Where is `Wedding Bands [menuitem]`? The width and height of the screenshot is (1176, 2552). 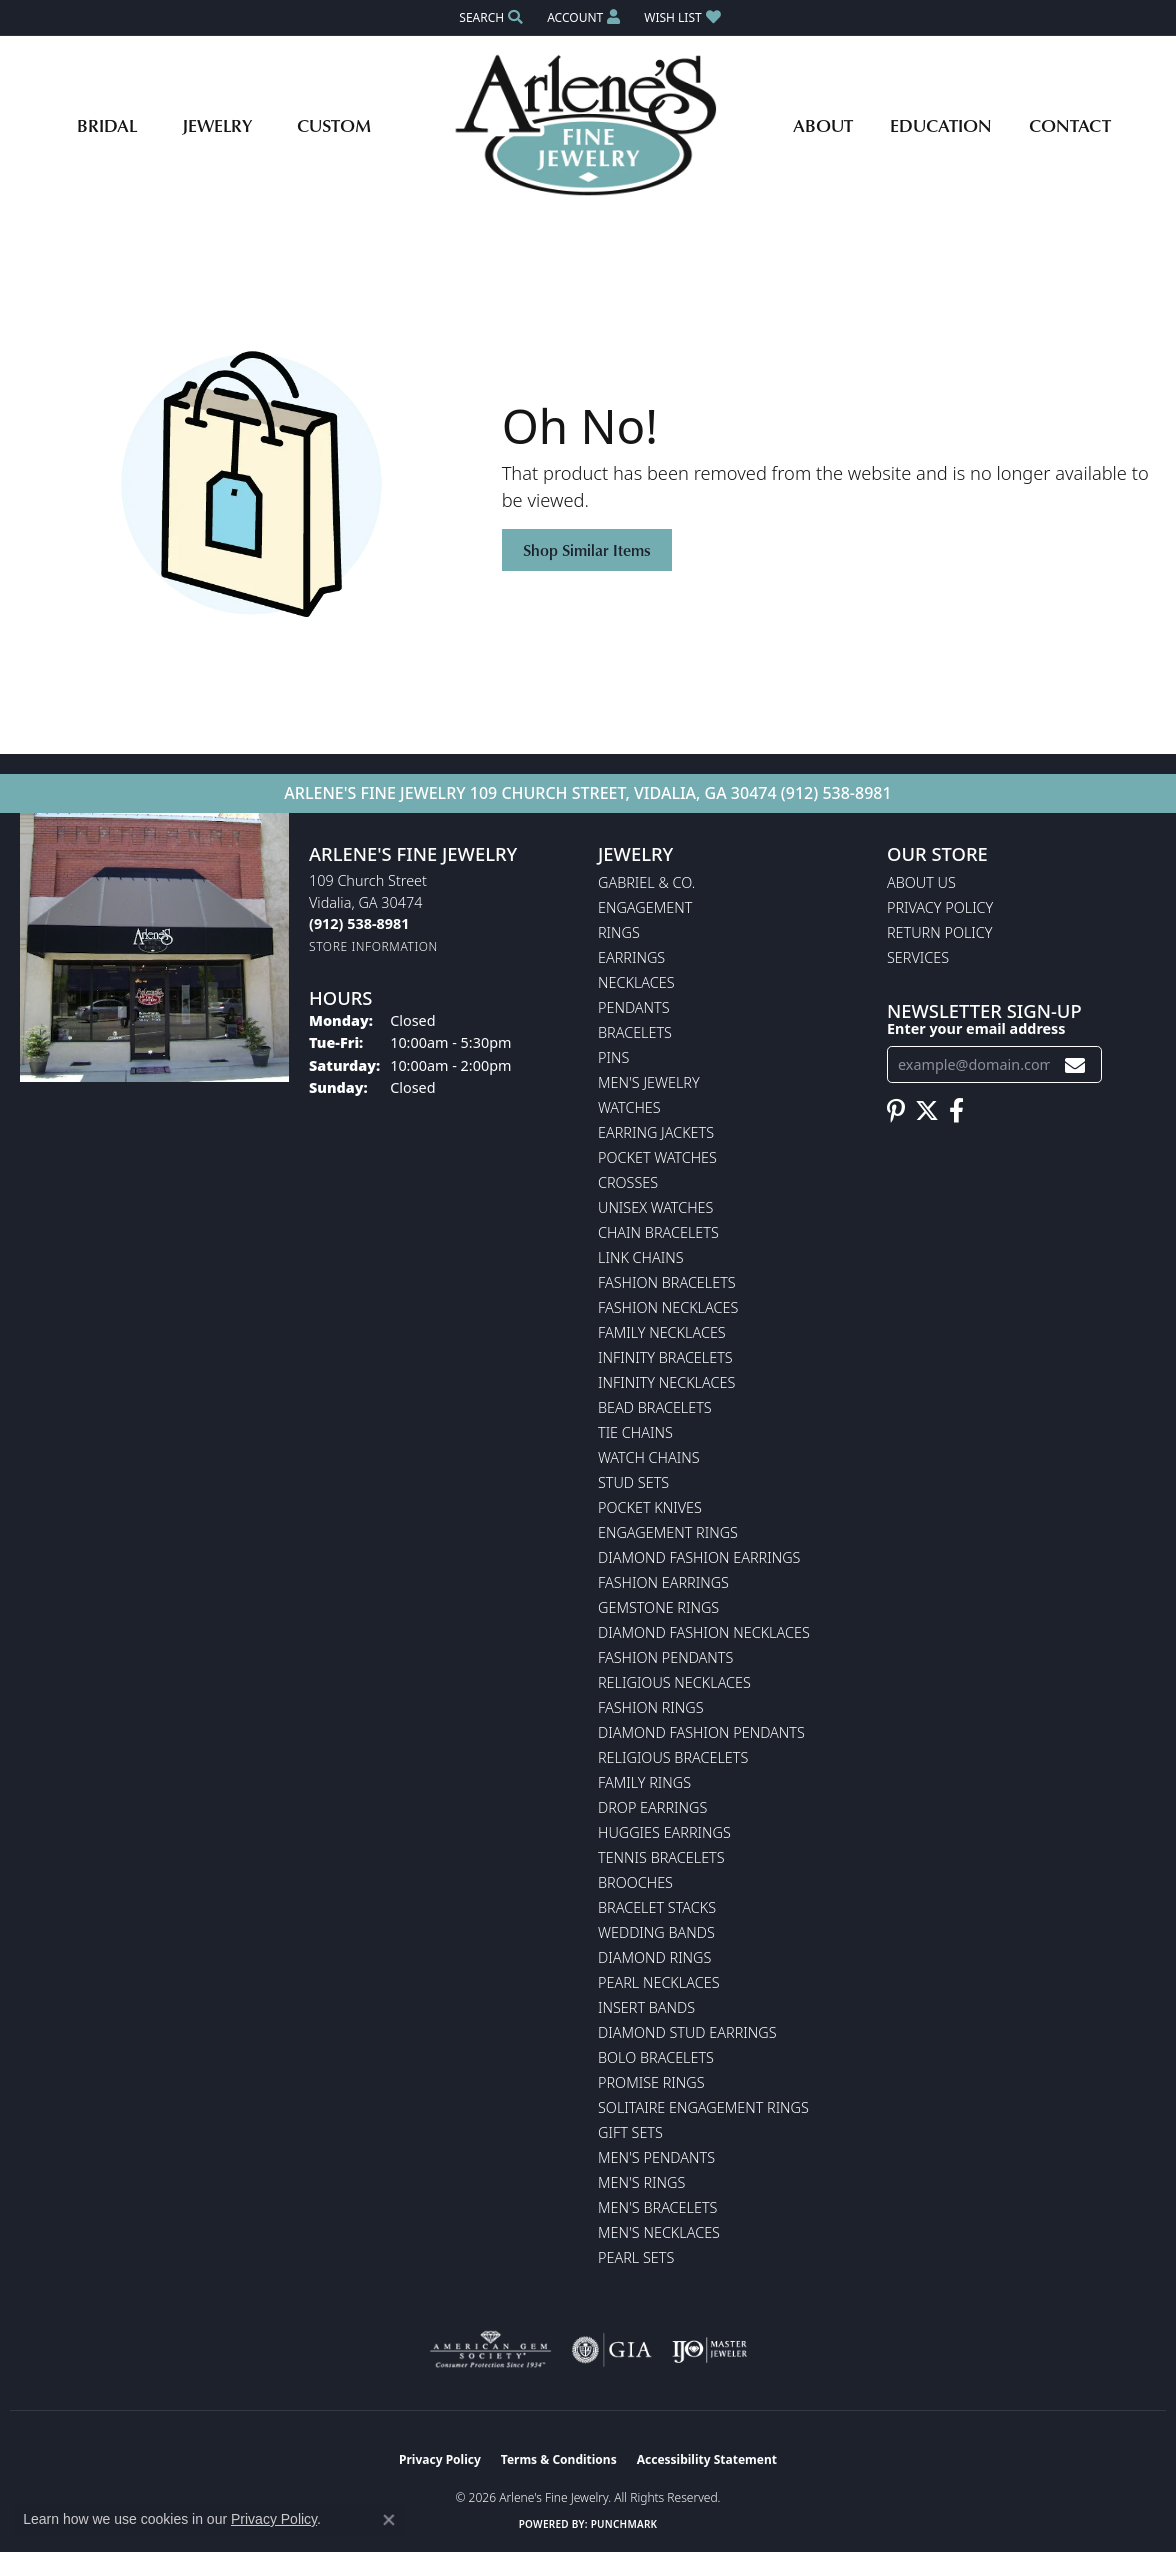
Wedding Bands [menuitem] is located at coordinates (656, 1932).